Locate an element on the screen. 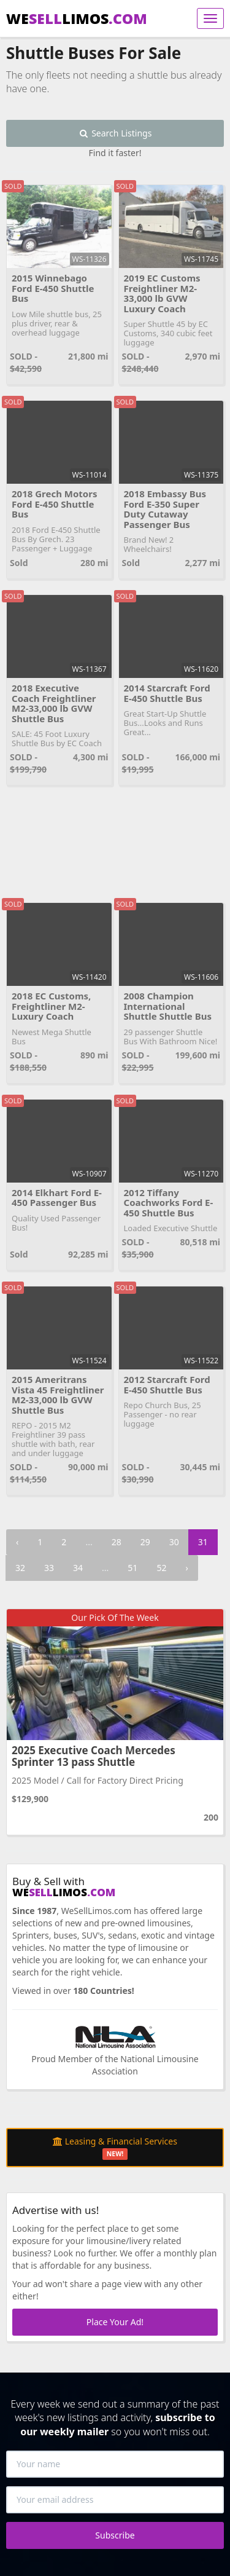 Image resolution: width=230 pixels, height=2576 pixels. Place Your Ad! is located at coordinates (115, 2322).